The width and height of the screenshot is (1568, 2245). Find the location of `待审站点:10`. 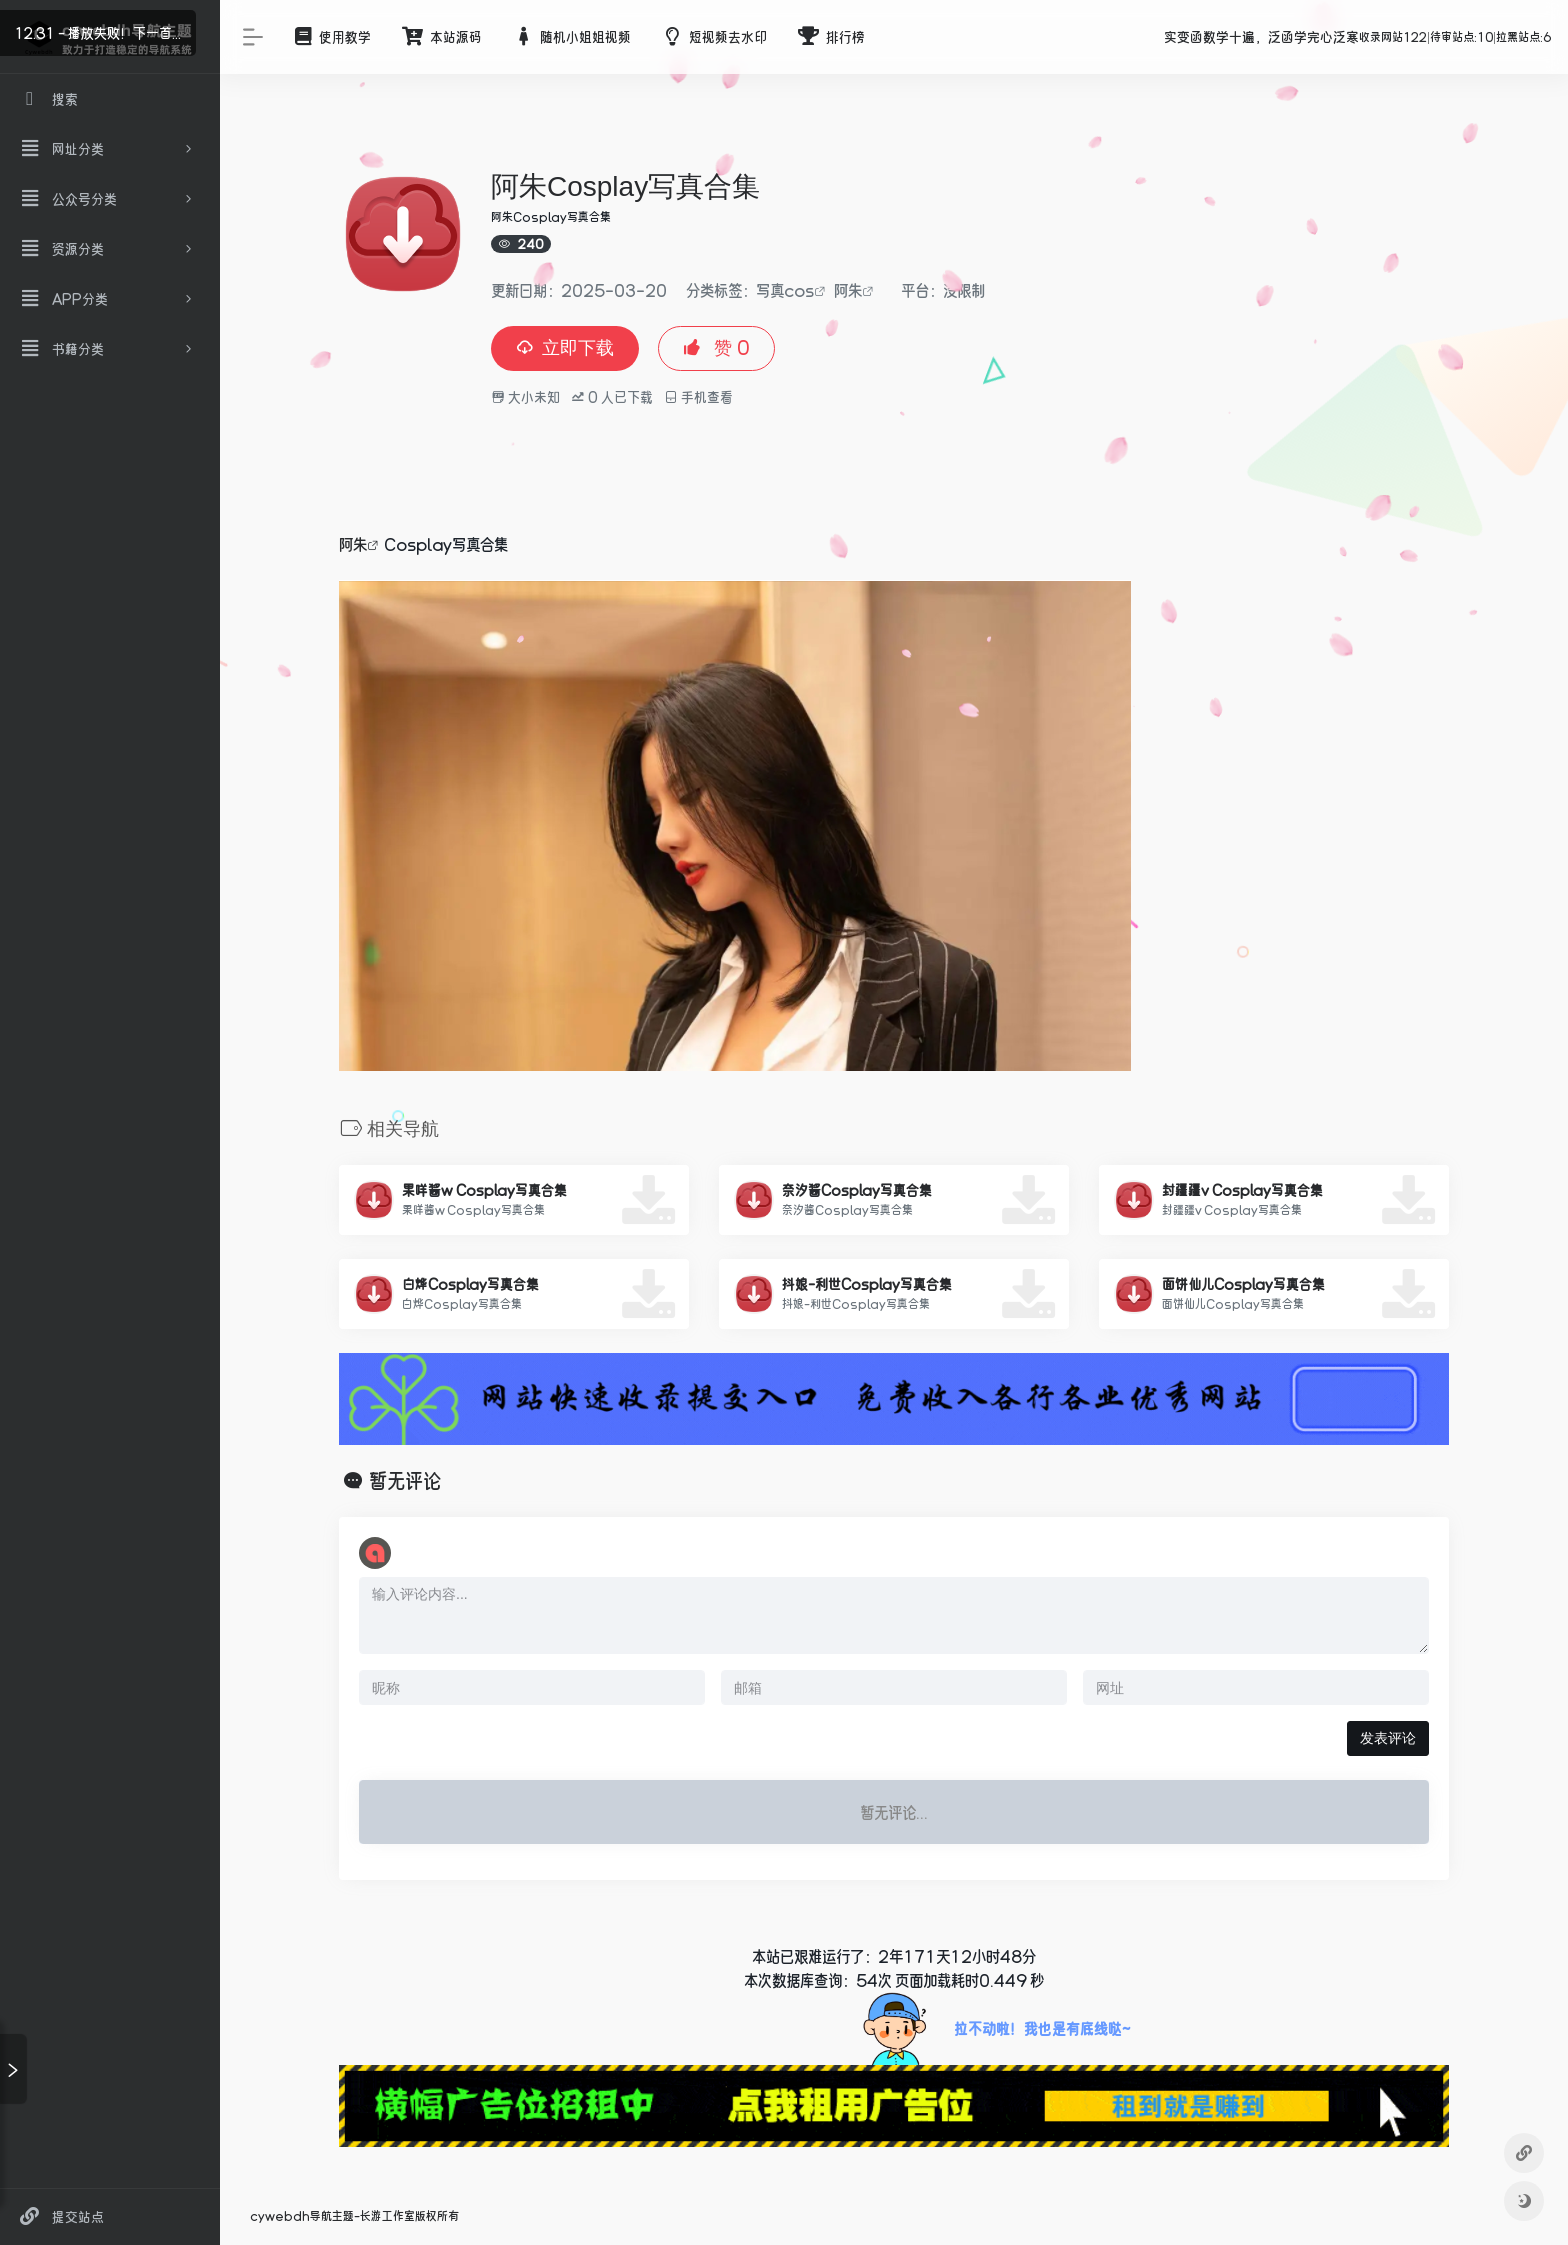

待审站点:10 is located at coordinates (1462, 37).